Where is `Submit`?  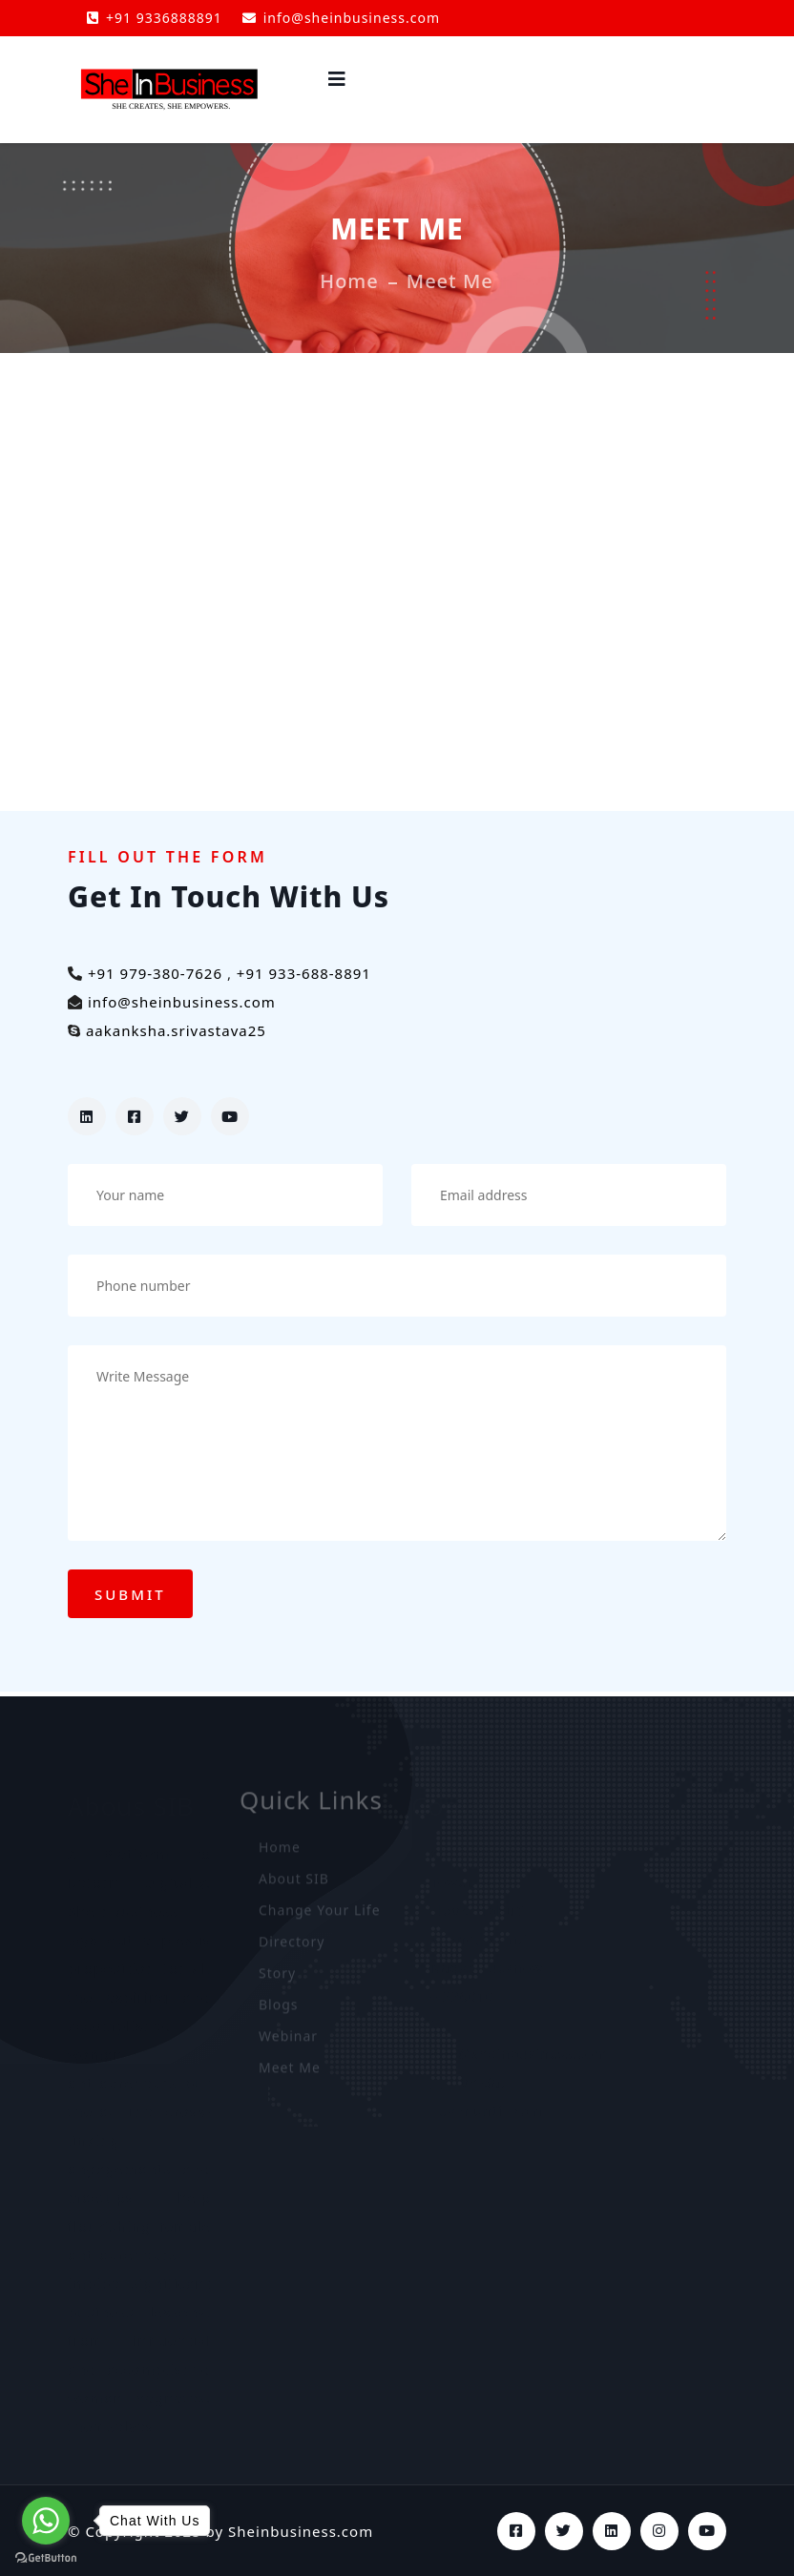
Submit is located at coordinates (130, 1594).